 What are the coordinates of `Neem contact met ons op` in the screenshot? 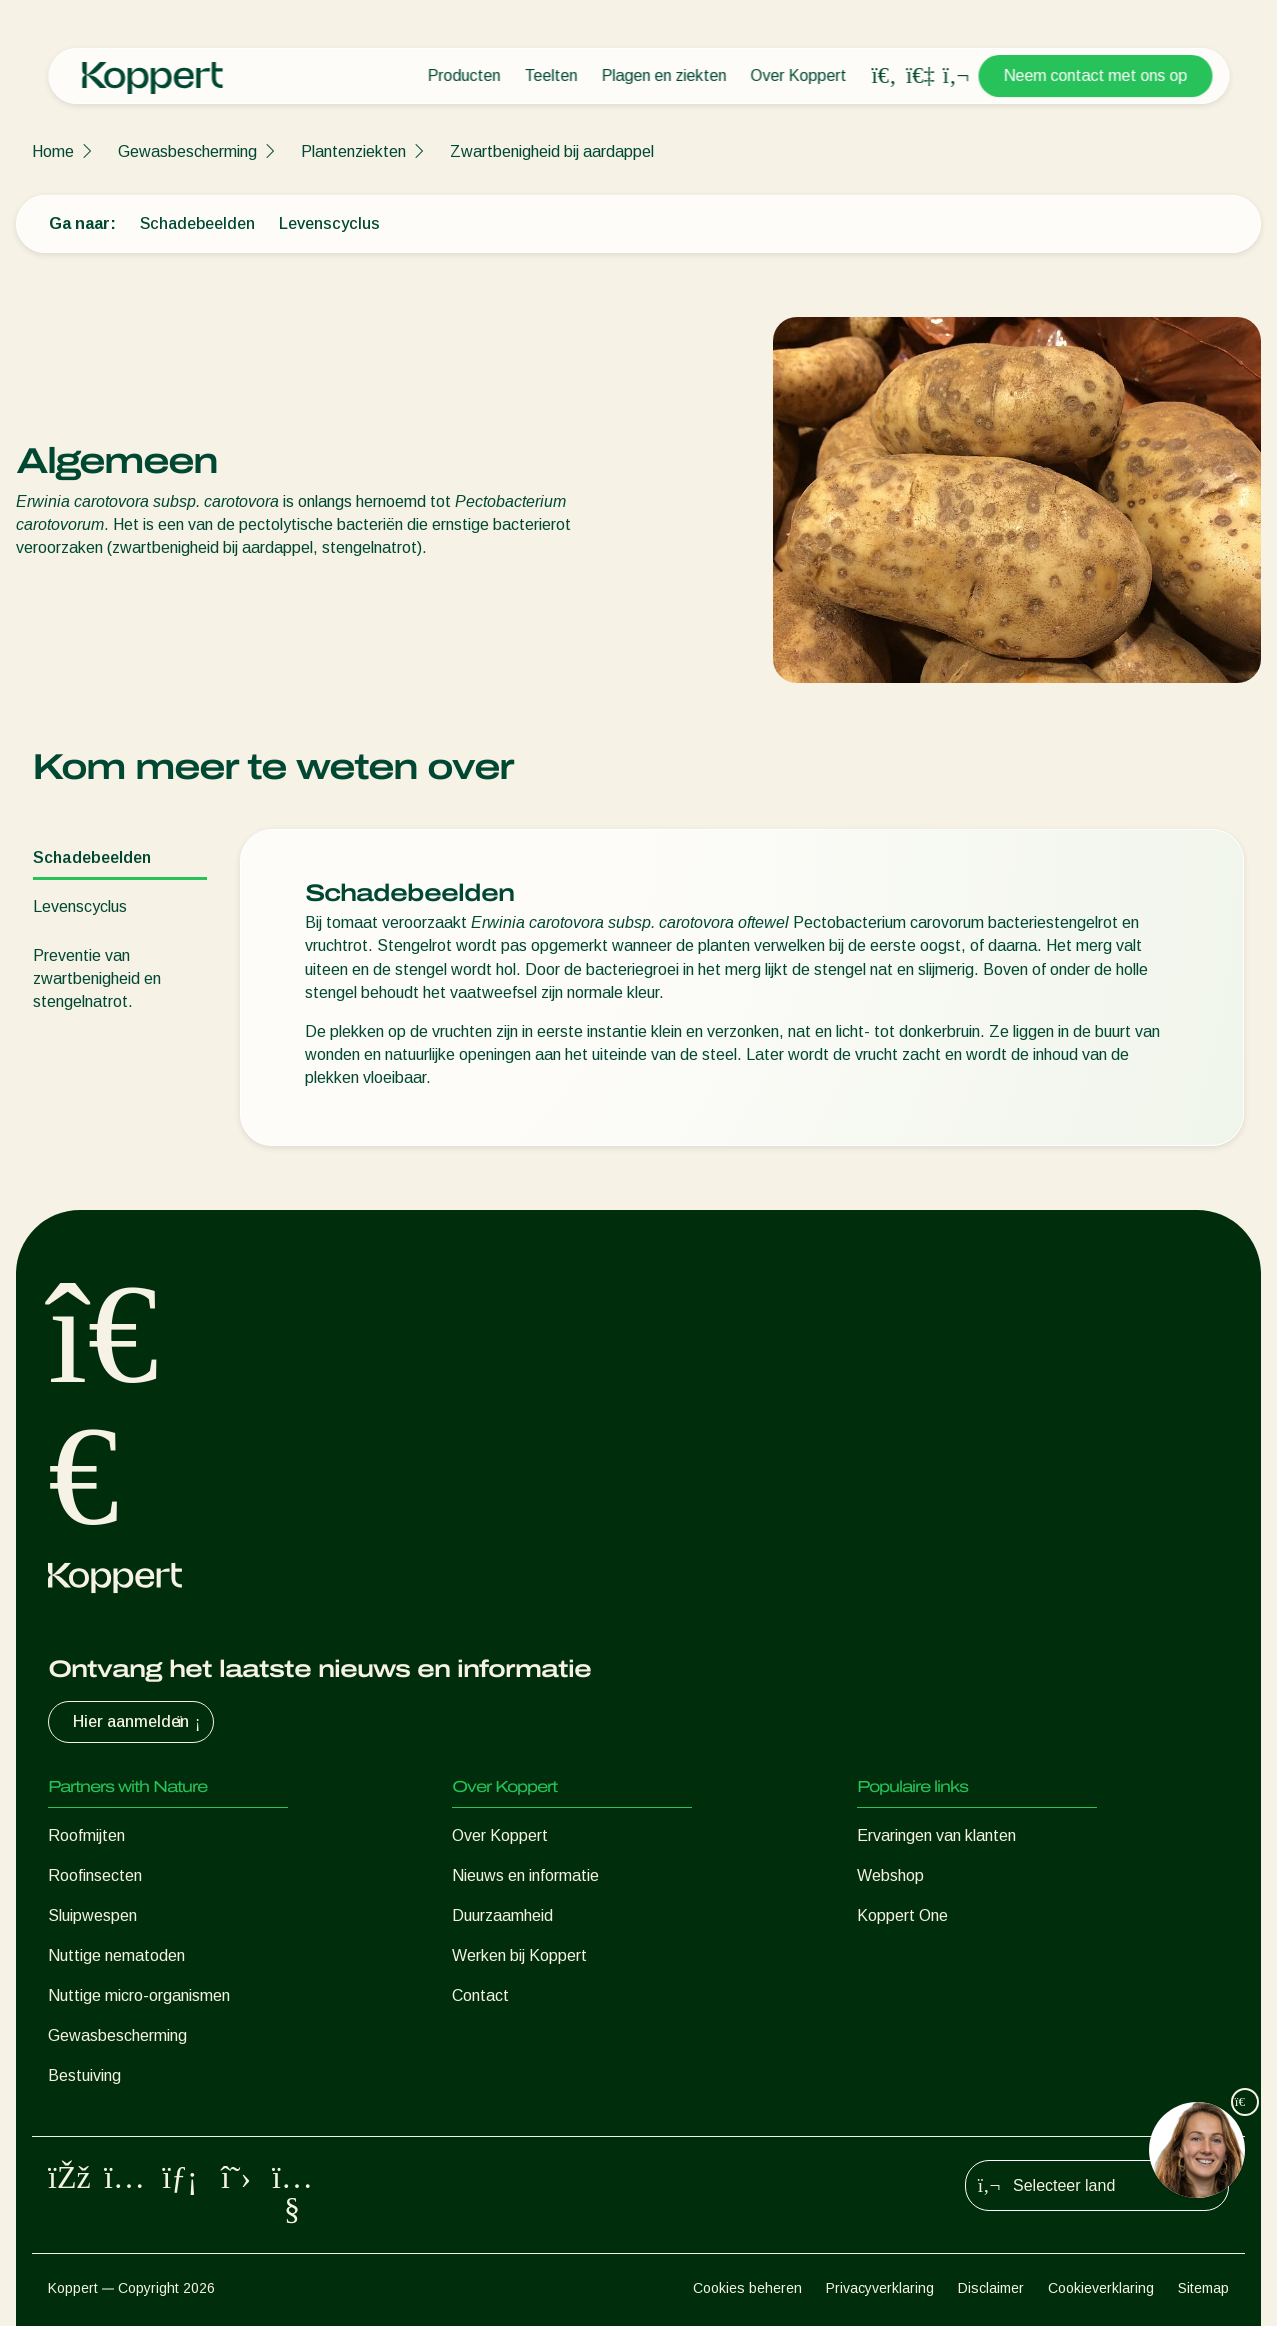 It's located at (1095, 75).